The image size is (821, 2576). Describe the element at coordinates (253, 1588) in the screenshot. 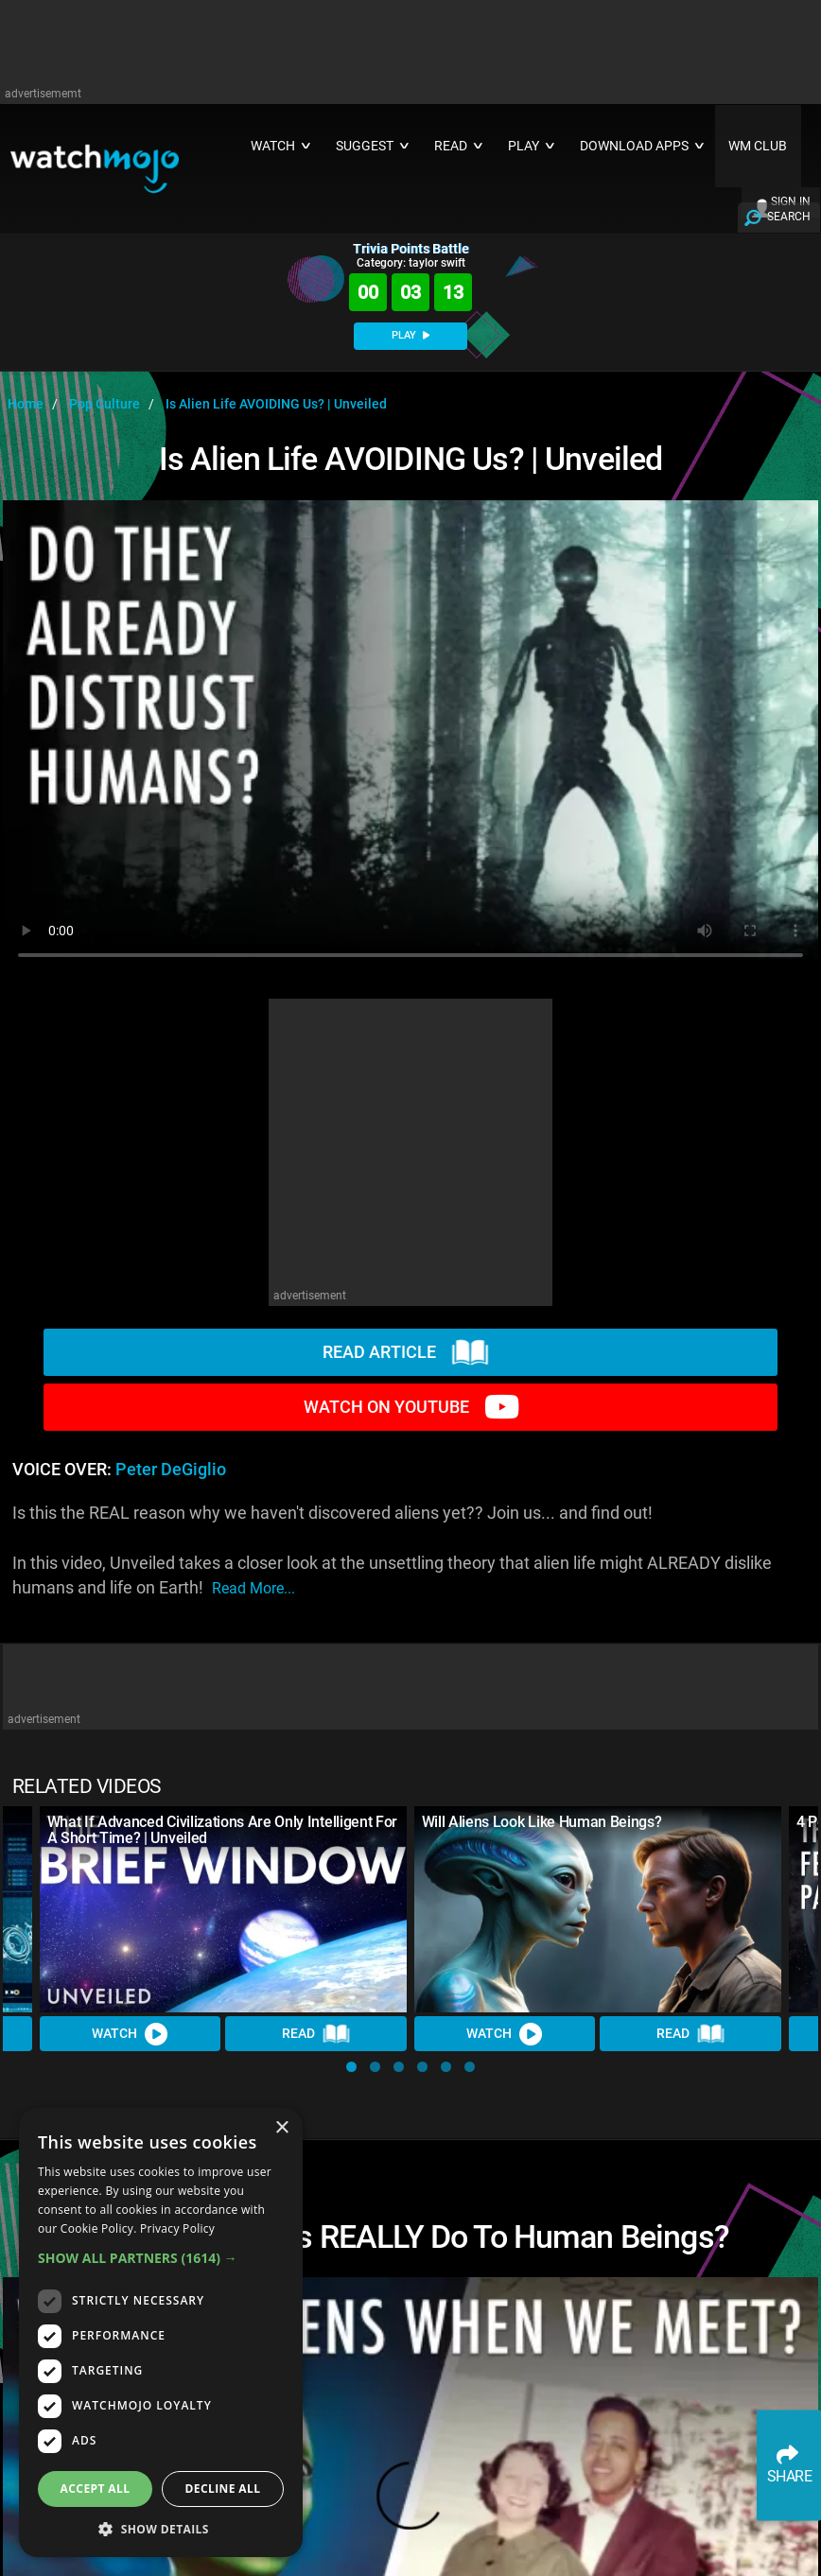

I see `read more...` at that location.